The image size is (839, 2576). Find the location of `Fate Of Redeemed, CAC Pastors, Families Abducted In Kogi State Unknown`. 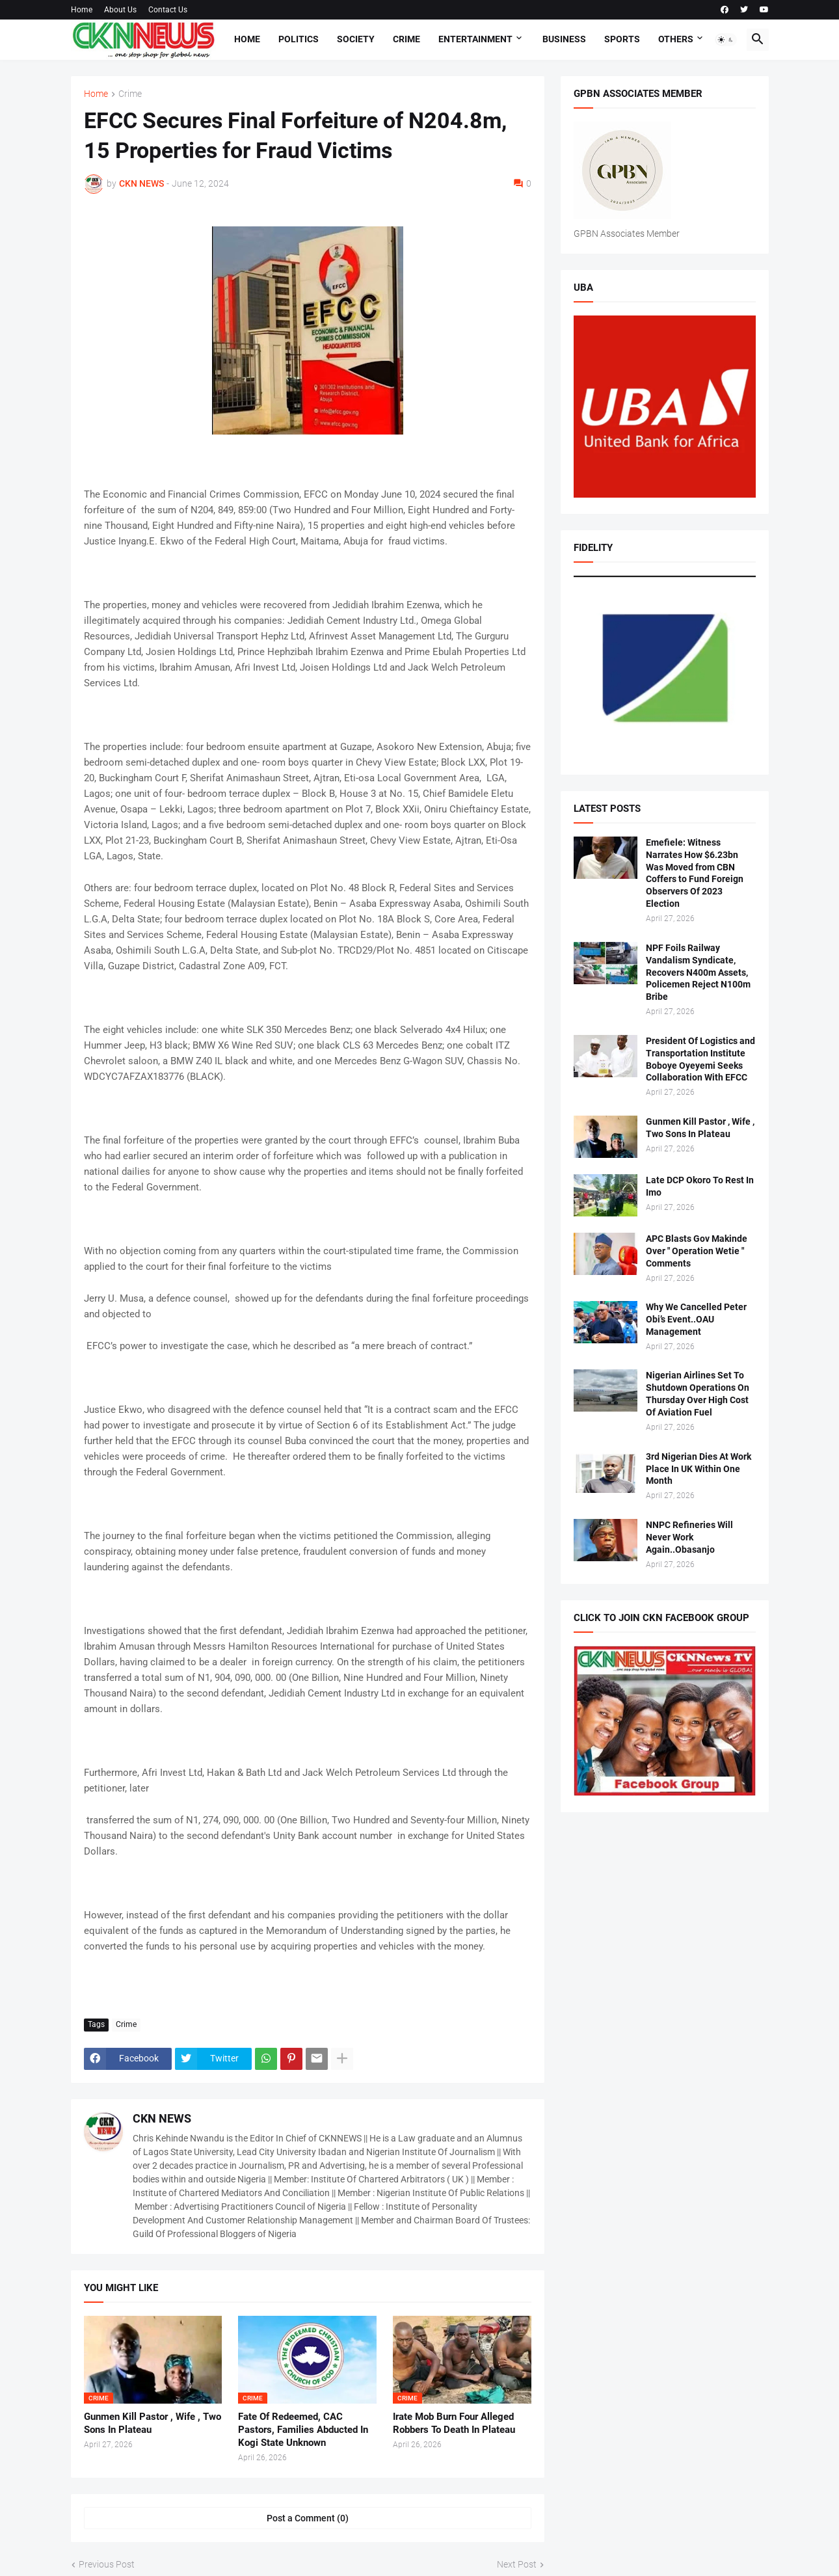

Fate Of Redeemed, CAC Pastors, Families Abducted In Kogi State Unknown is located at coordinates (303, 2430).